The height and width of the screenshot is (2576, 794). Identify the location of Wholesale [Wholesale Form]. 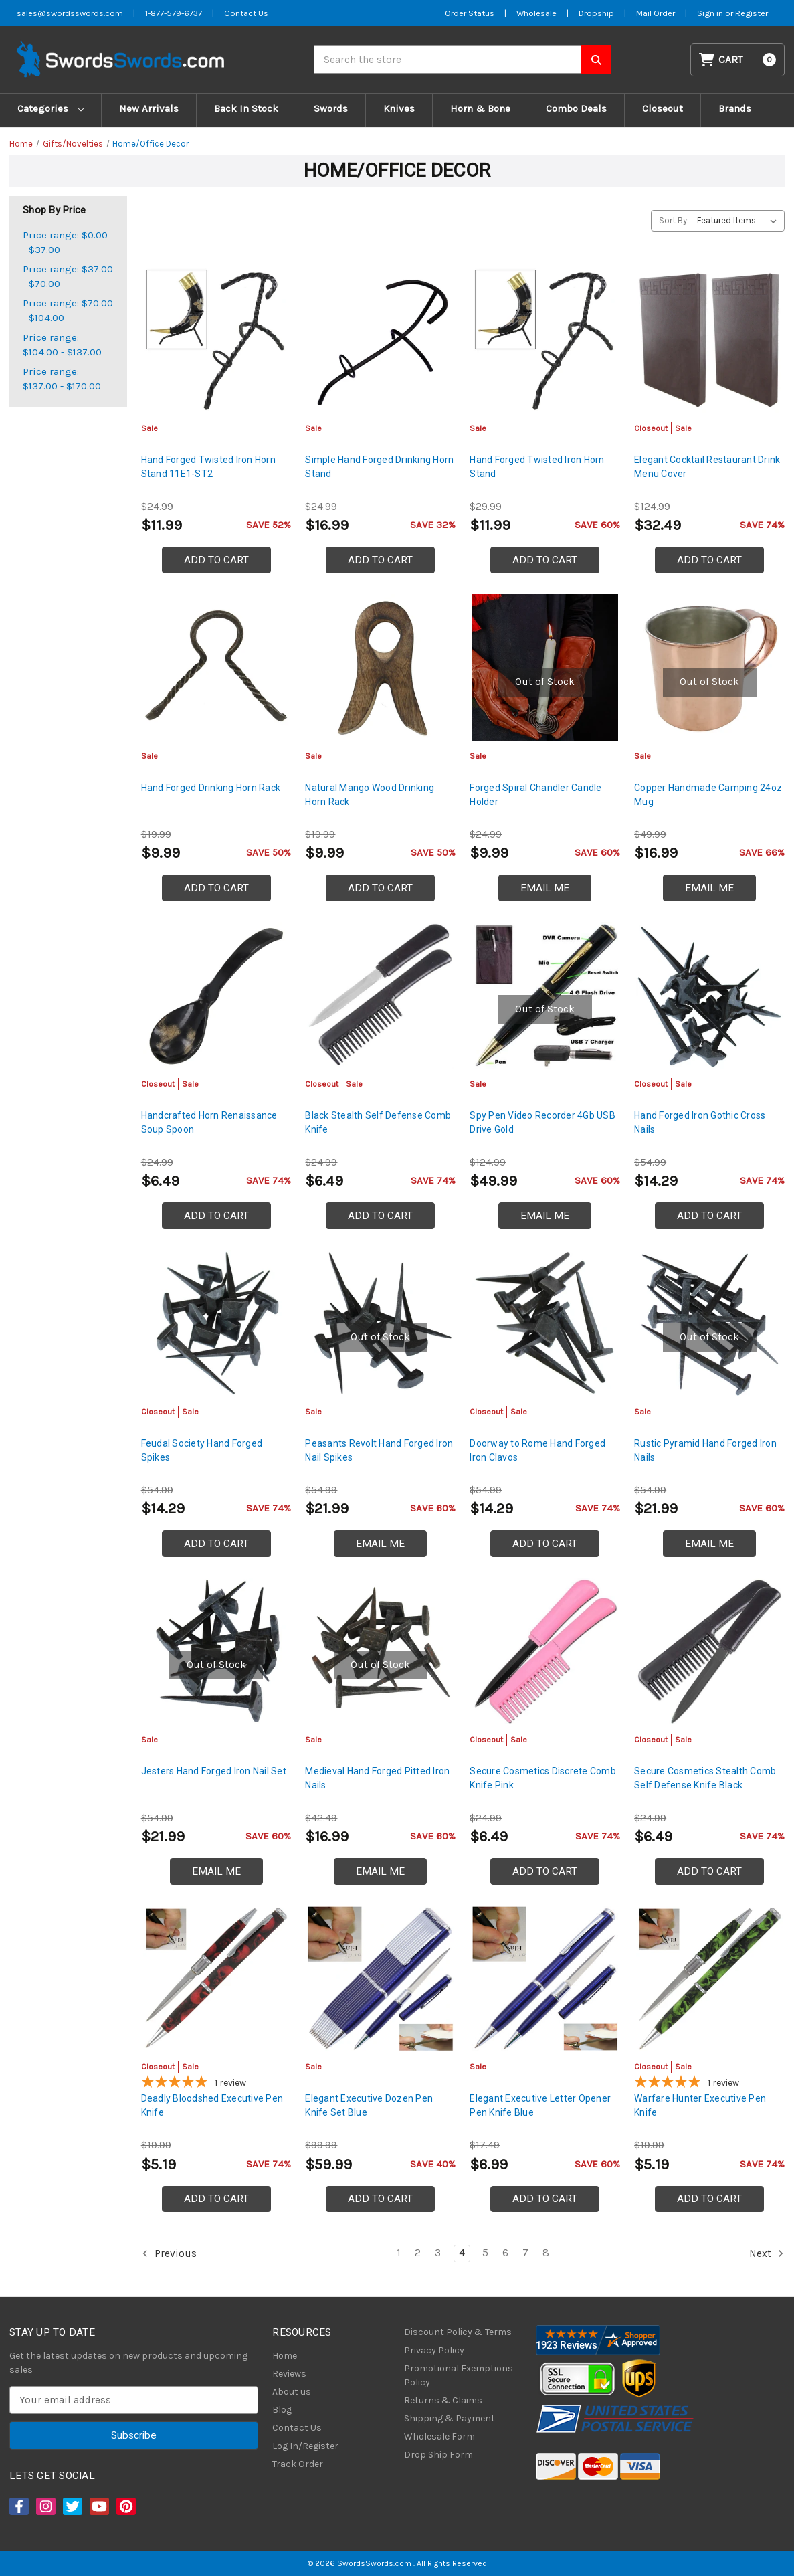
(536, 13).